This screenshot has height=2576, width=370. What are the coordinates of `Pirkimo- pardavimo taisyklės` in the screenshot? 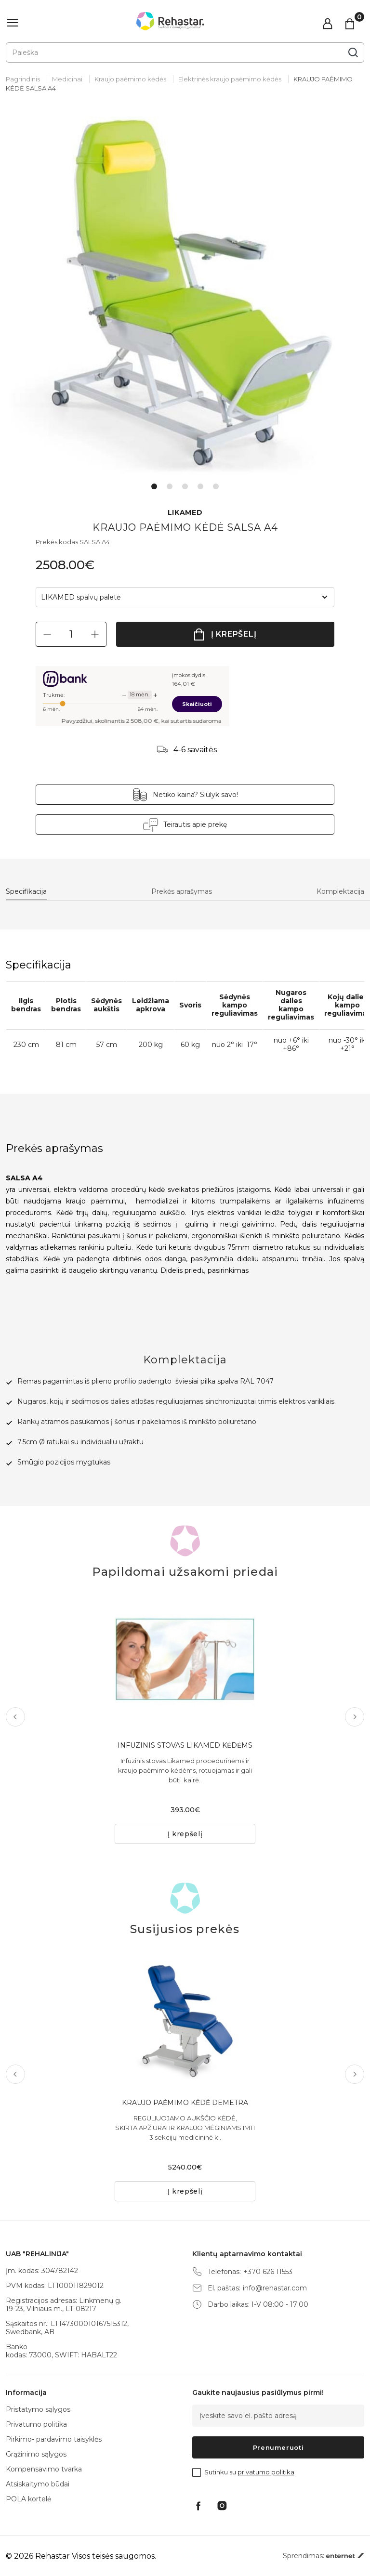 It's located at (54, 2439).